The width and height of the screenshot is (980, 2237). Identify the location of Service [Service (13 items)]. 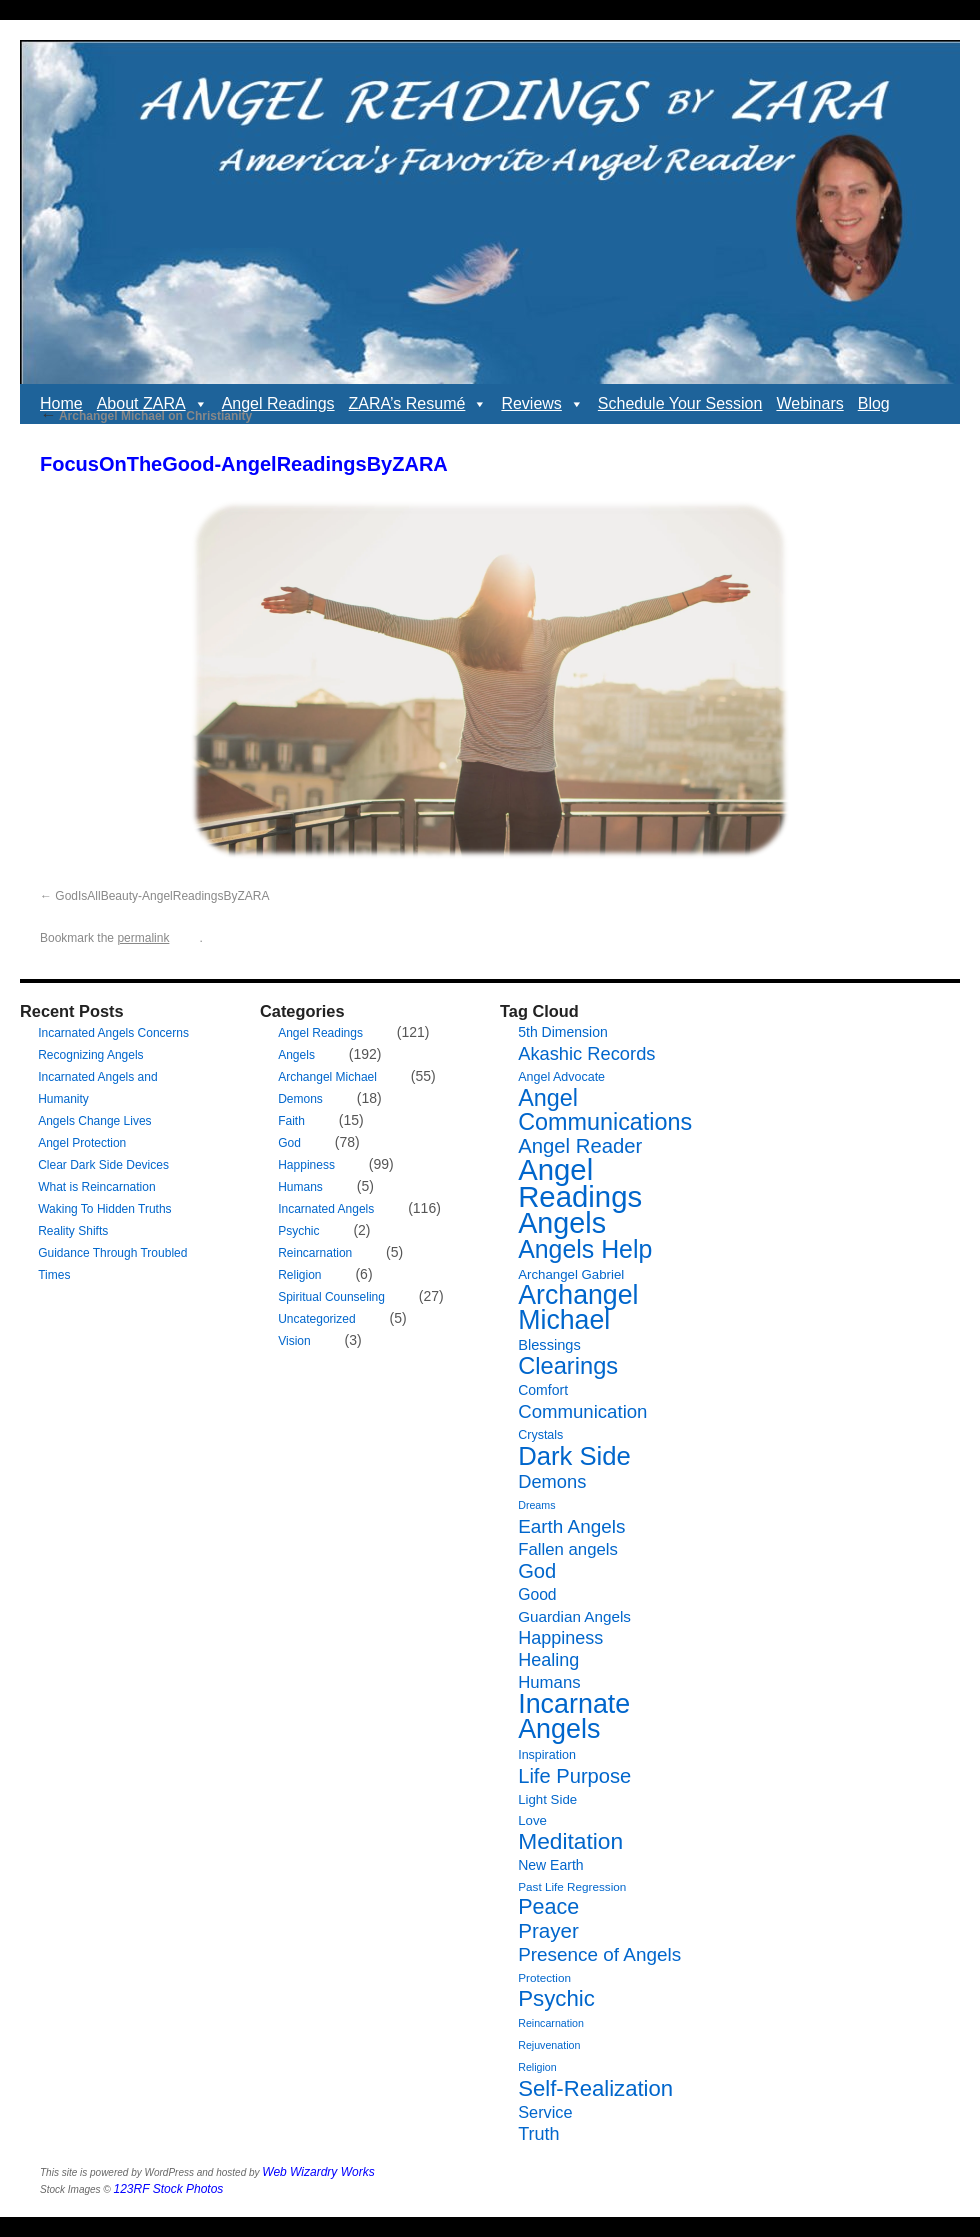
(545, 2112).